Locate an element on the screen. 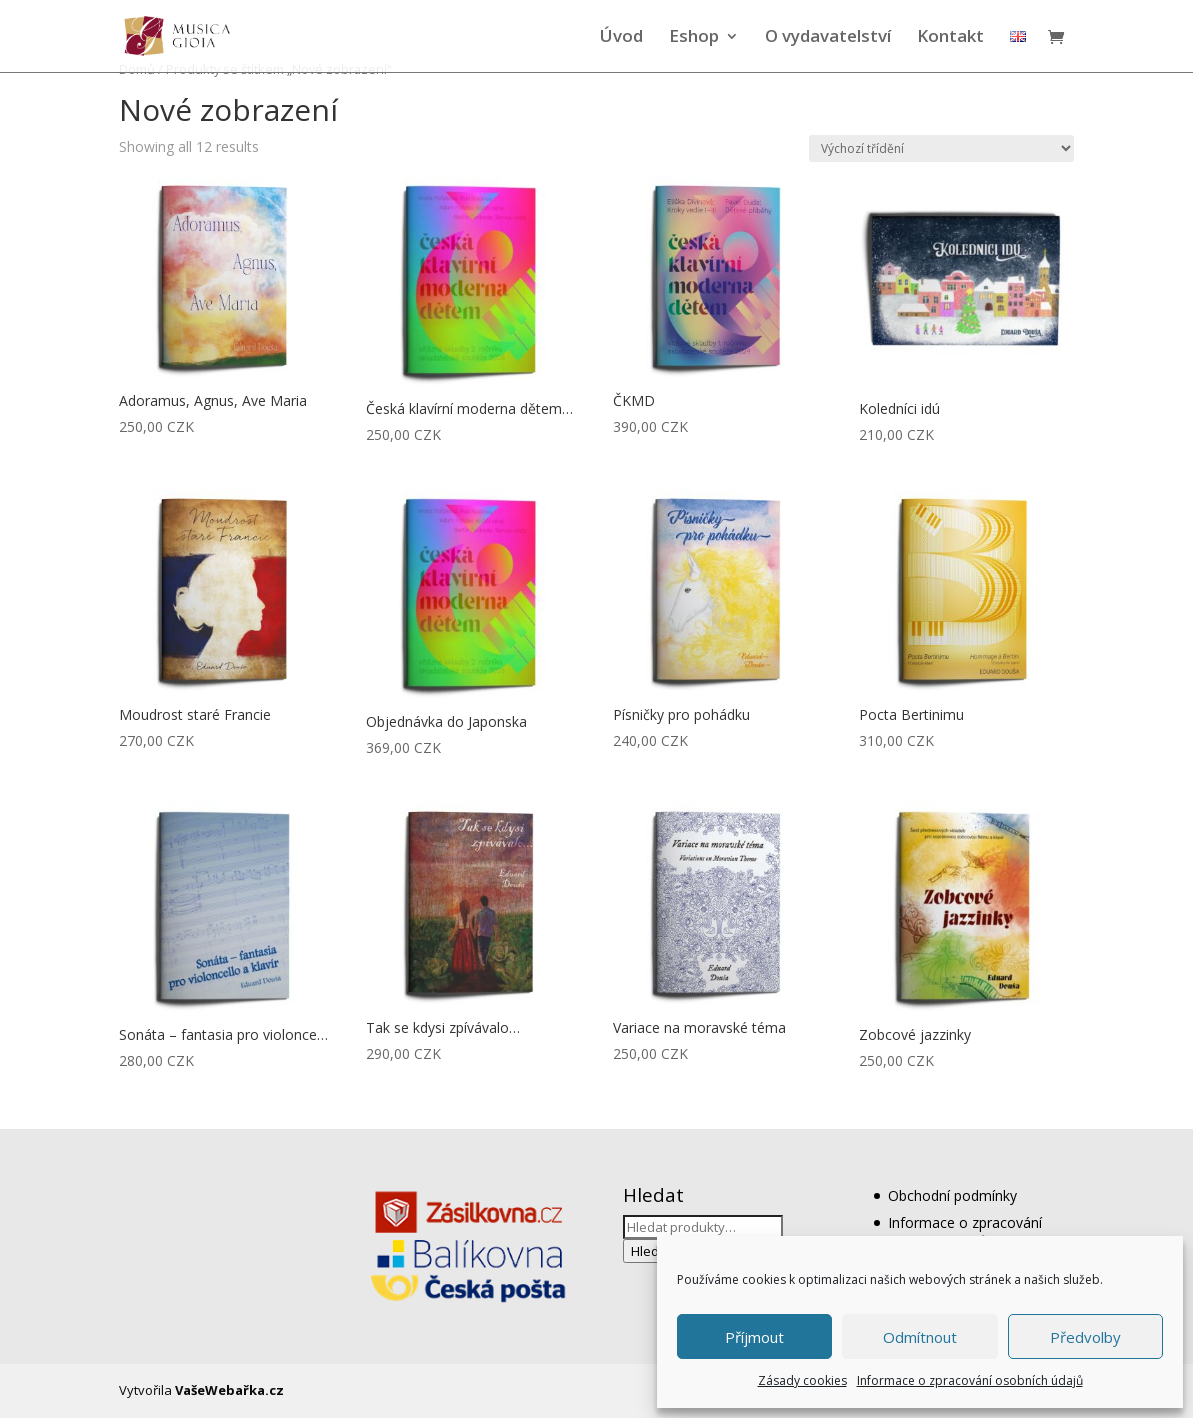 This screenshot has width=1193, height=1418. Eshop is located at coordinates (694, 38).